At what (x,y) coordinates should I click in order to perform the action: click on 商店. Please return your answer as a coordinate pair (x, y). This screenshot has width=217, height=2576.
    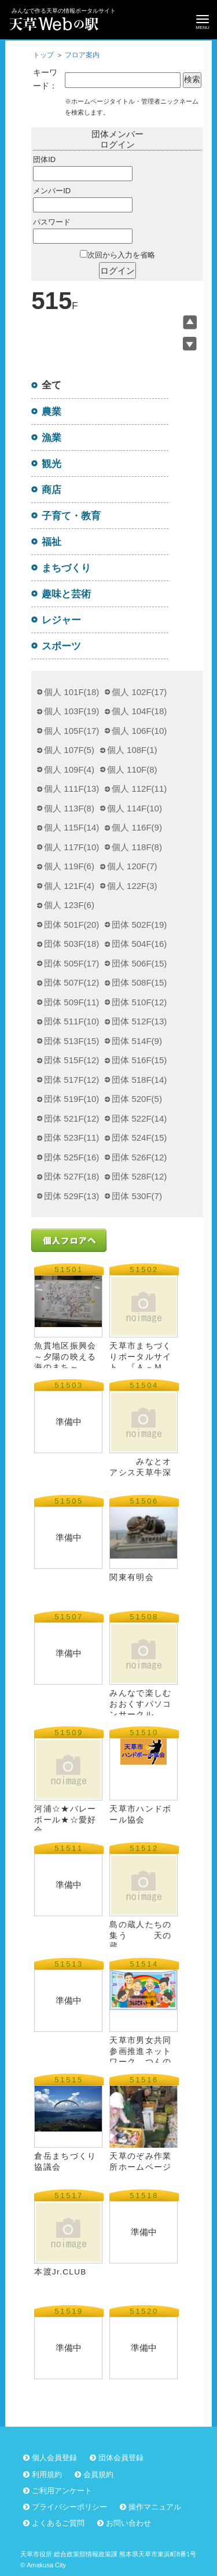
    Looking at the image, I should click on (51, 489).